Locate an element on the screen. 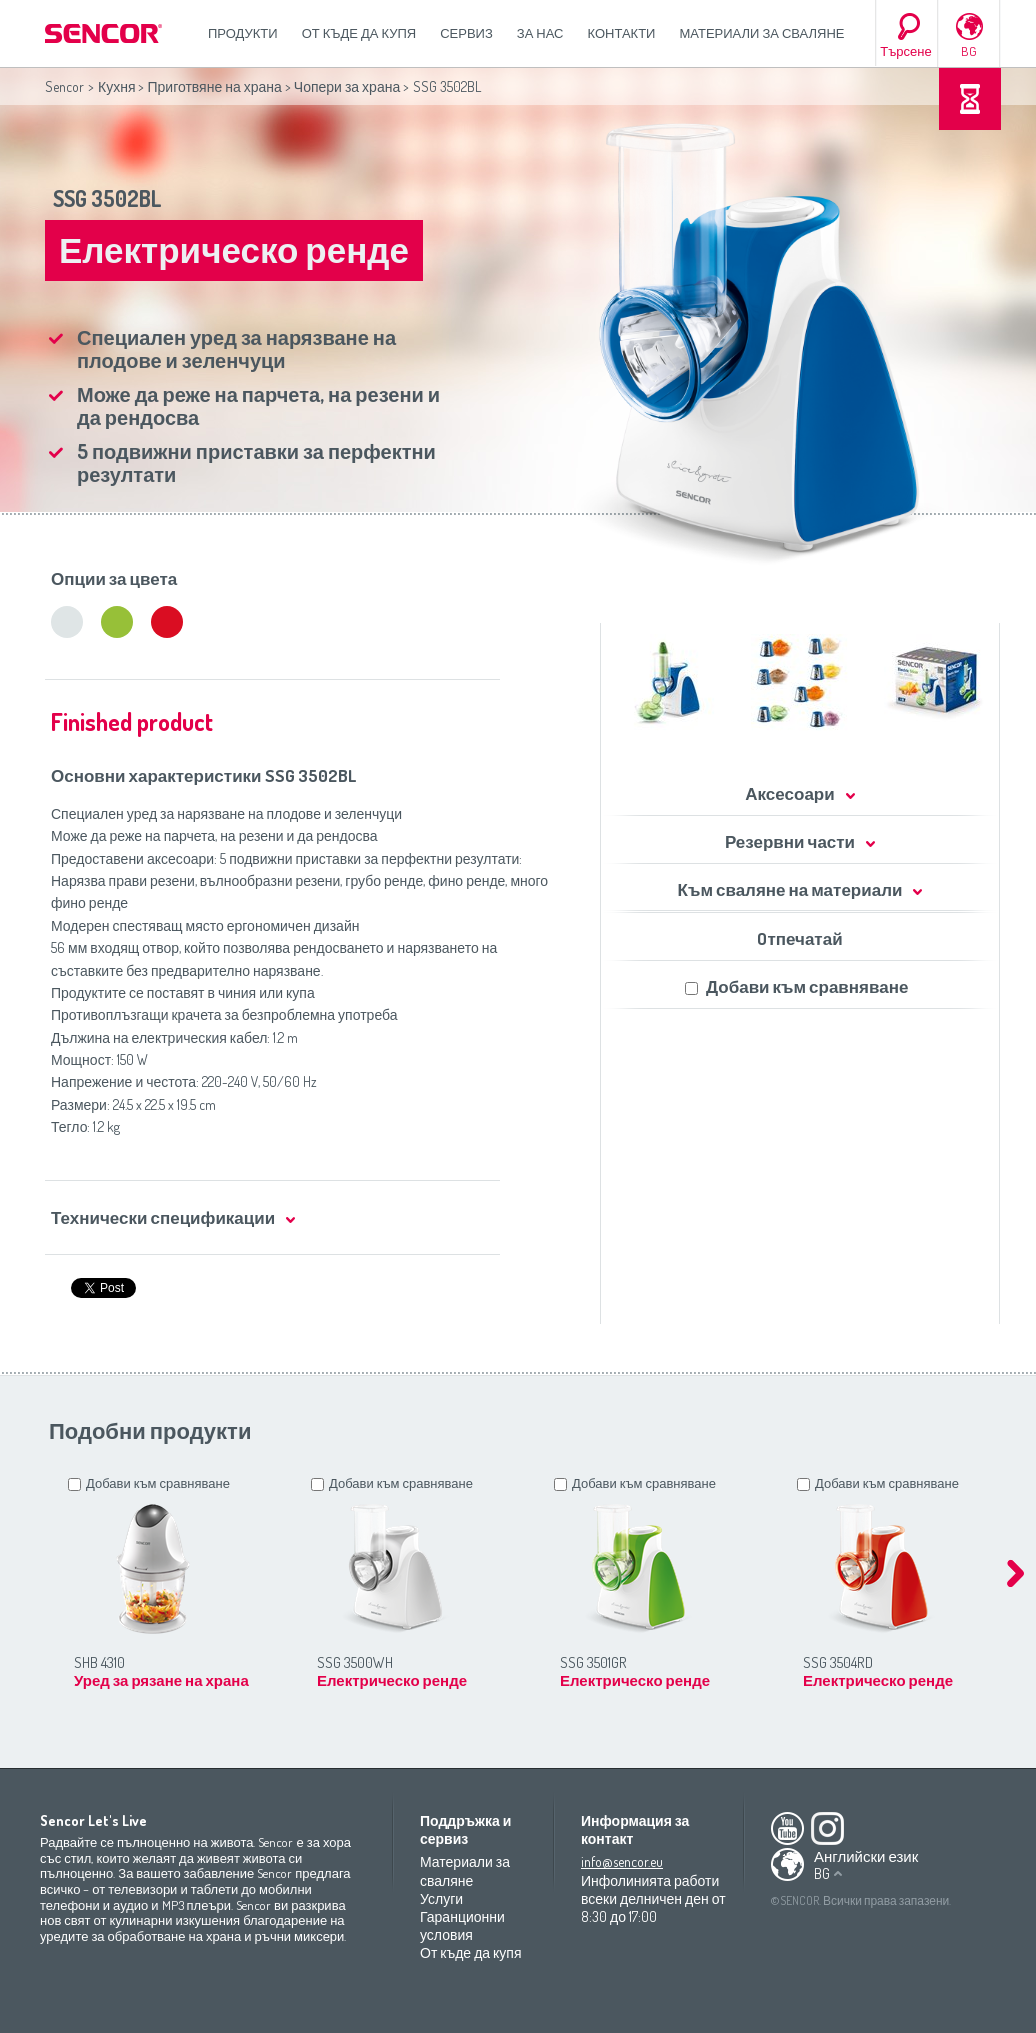  BG is located at coordinates (969, 51).